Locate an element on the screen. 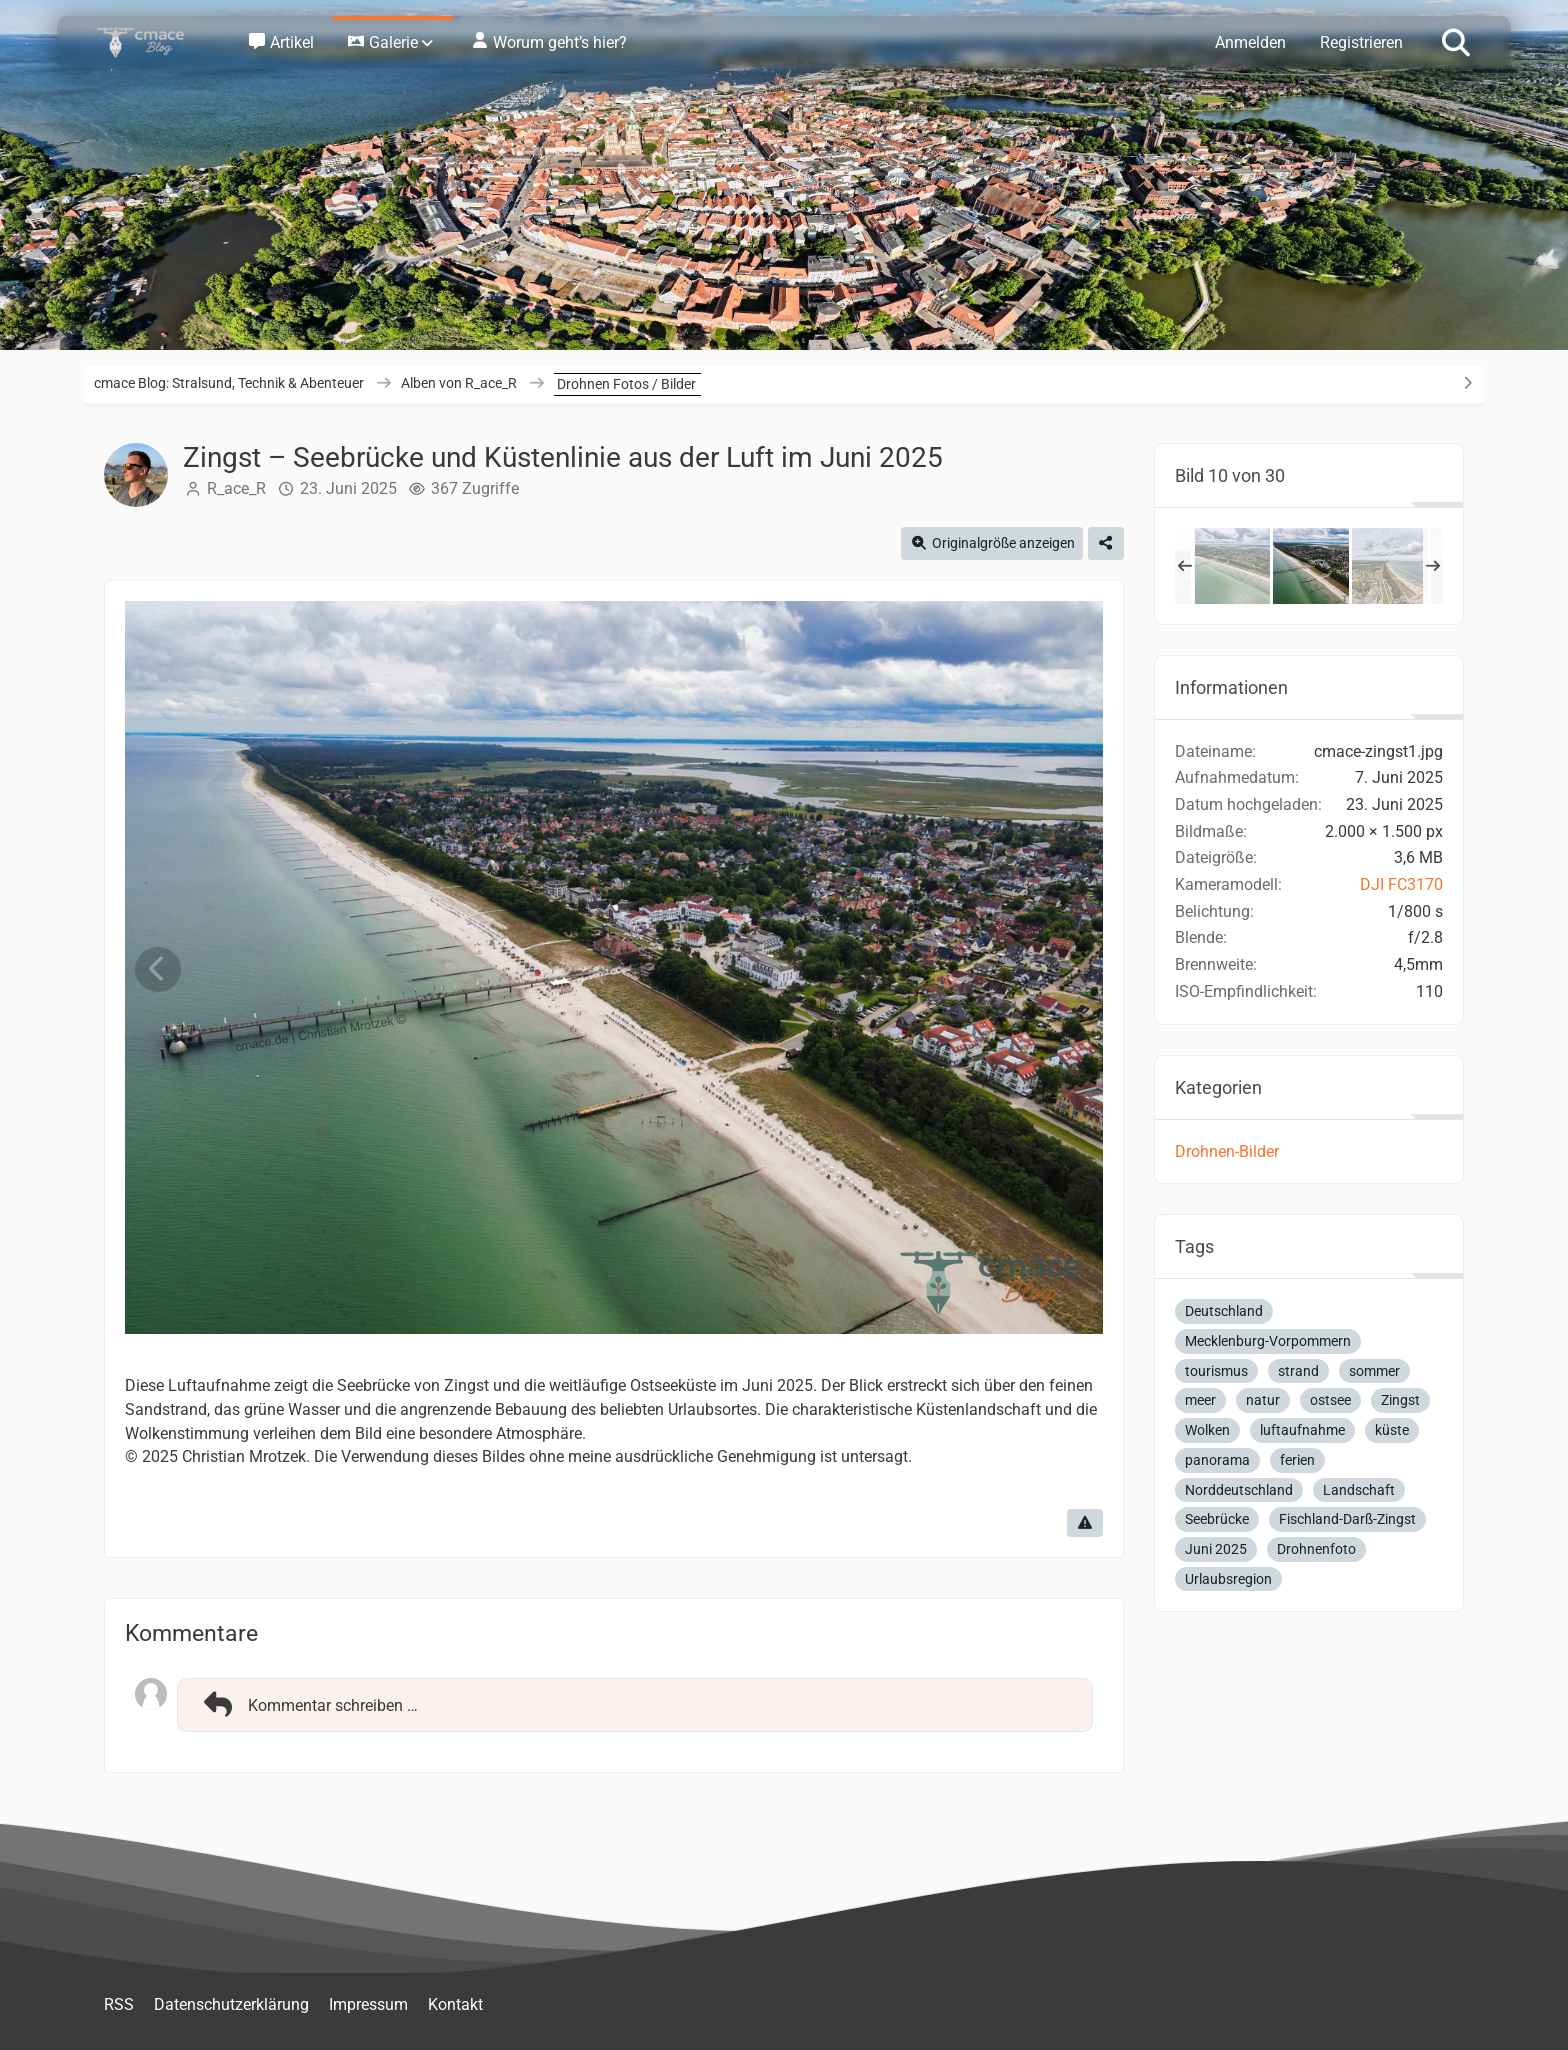  ostsee [Bilder und Videos mit dem Tag „ostsee“] is located at coordinates (1330, 1400).